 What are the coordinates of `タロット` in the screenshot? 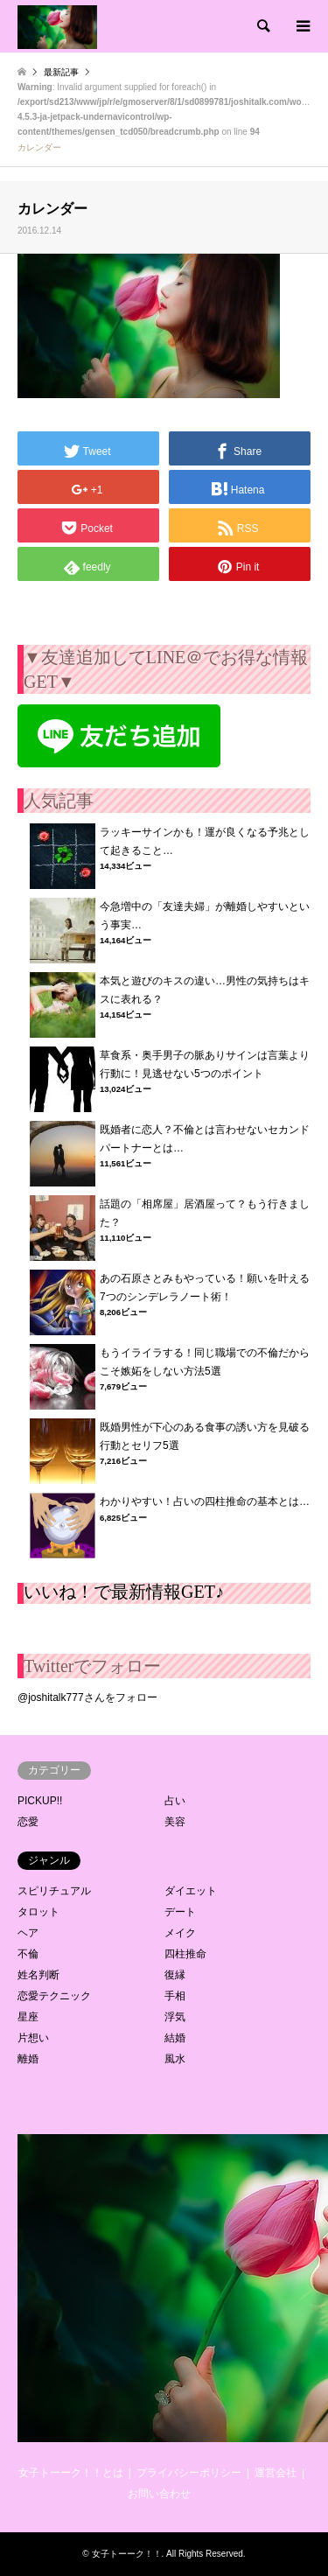 It's located at (38, 1912).